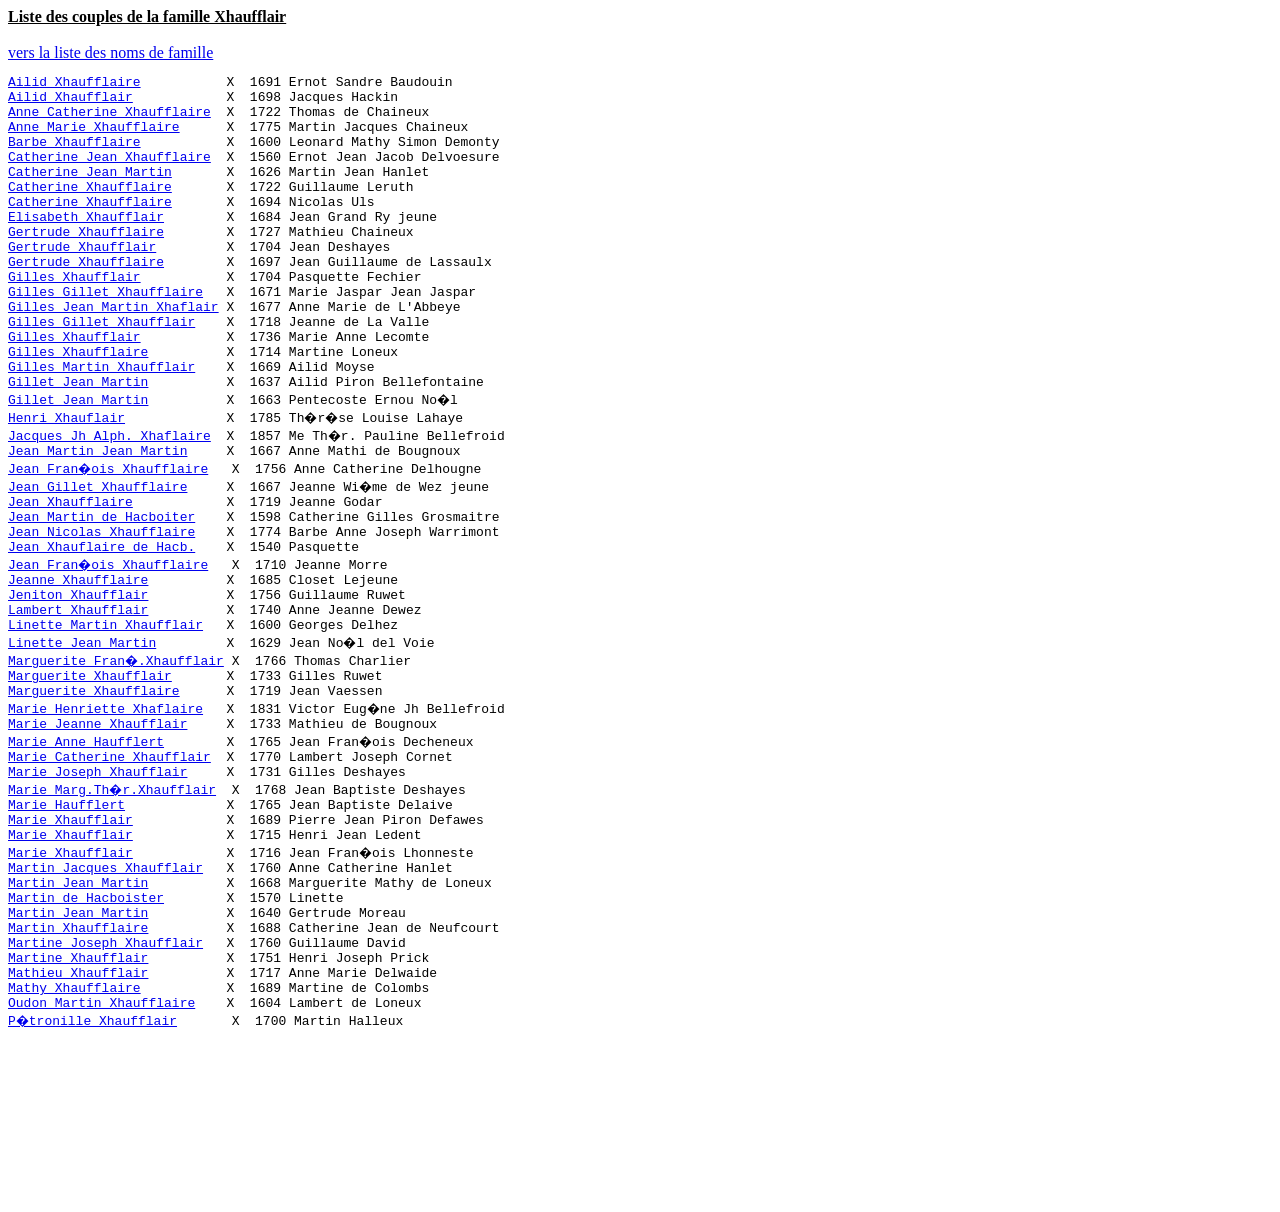 This screenshot has height=1212, width=1280. What do you see at coordinates (70, 102) in the screenshot?
I see `Ailid Xhaufflair` at bounding box center [70, 102].